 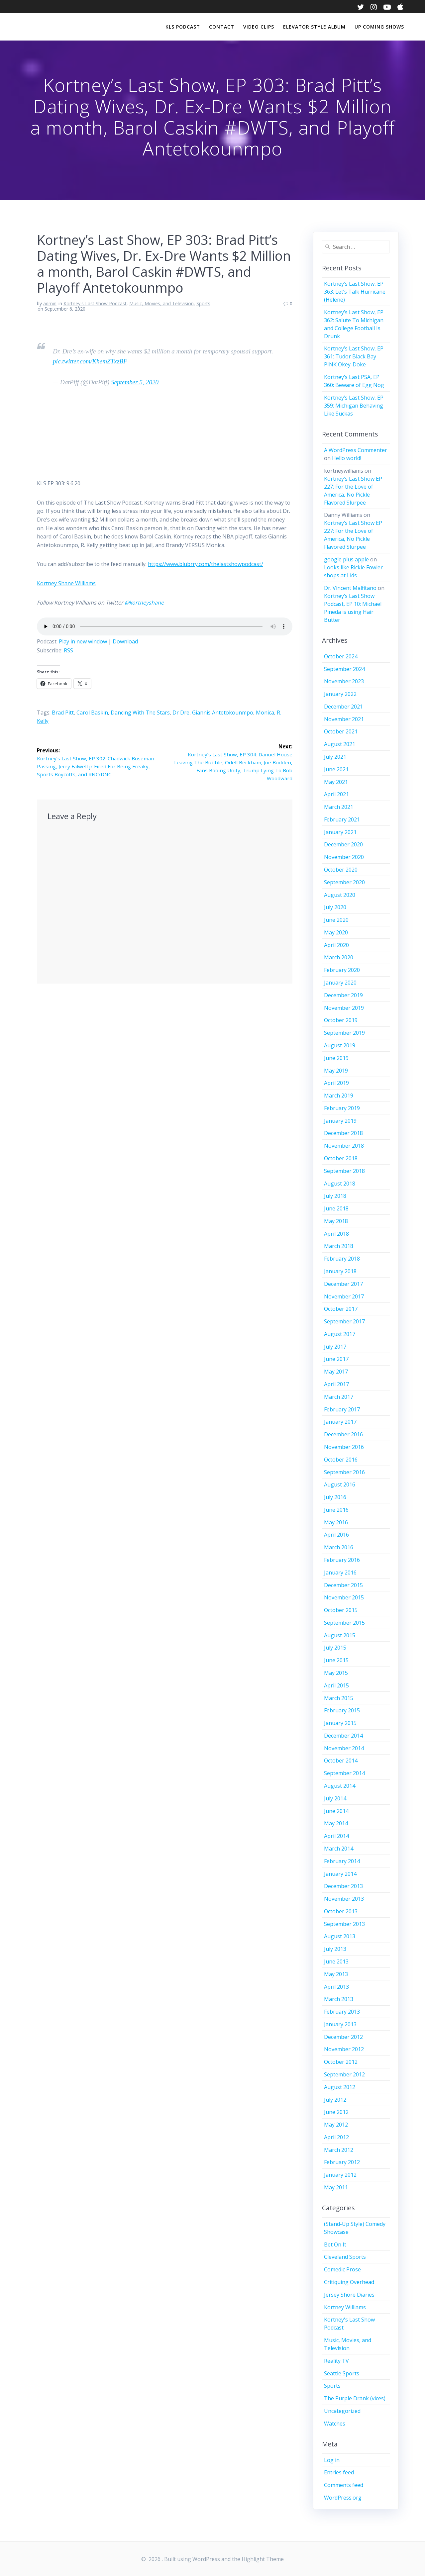 What do you see at coordinates (342, 1258) in the screenshot?
I see `February 2018` at bounding box center [342, 1258].